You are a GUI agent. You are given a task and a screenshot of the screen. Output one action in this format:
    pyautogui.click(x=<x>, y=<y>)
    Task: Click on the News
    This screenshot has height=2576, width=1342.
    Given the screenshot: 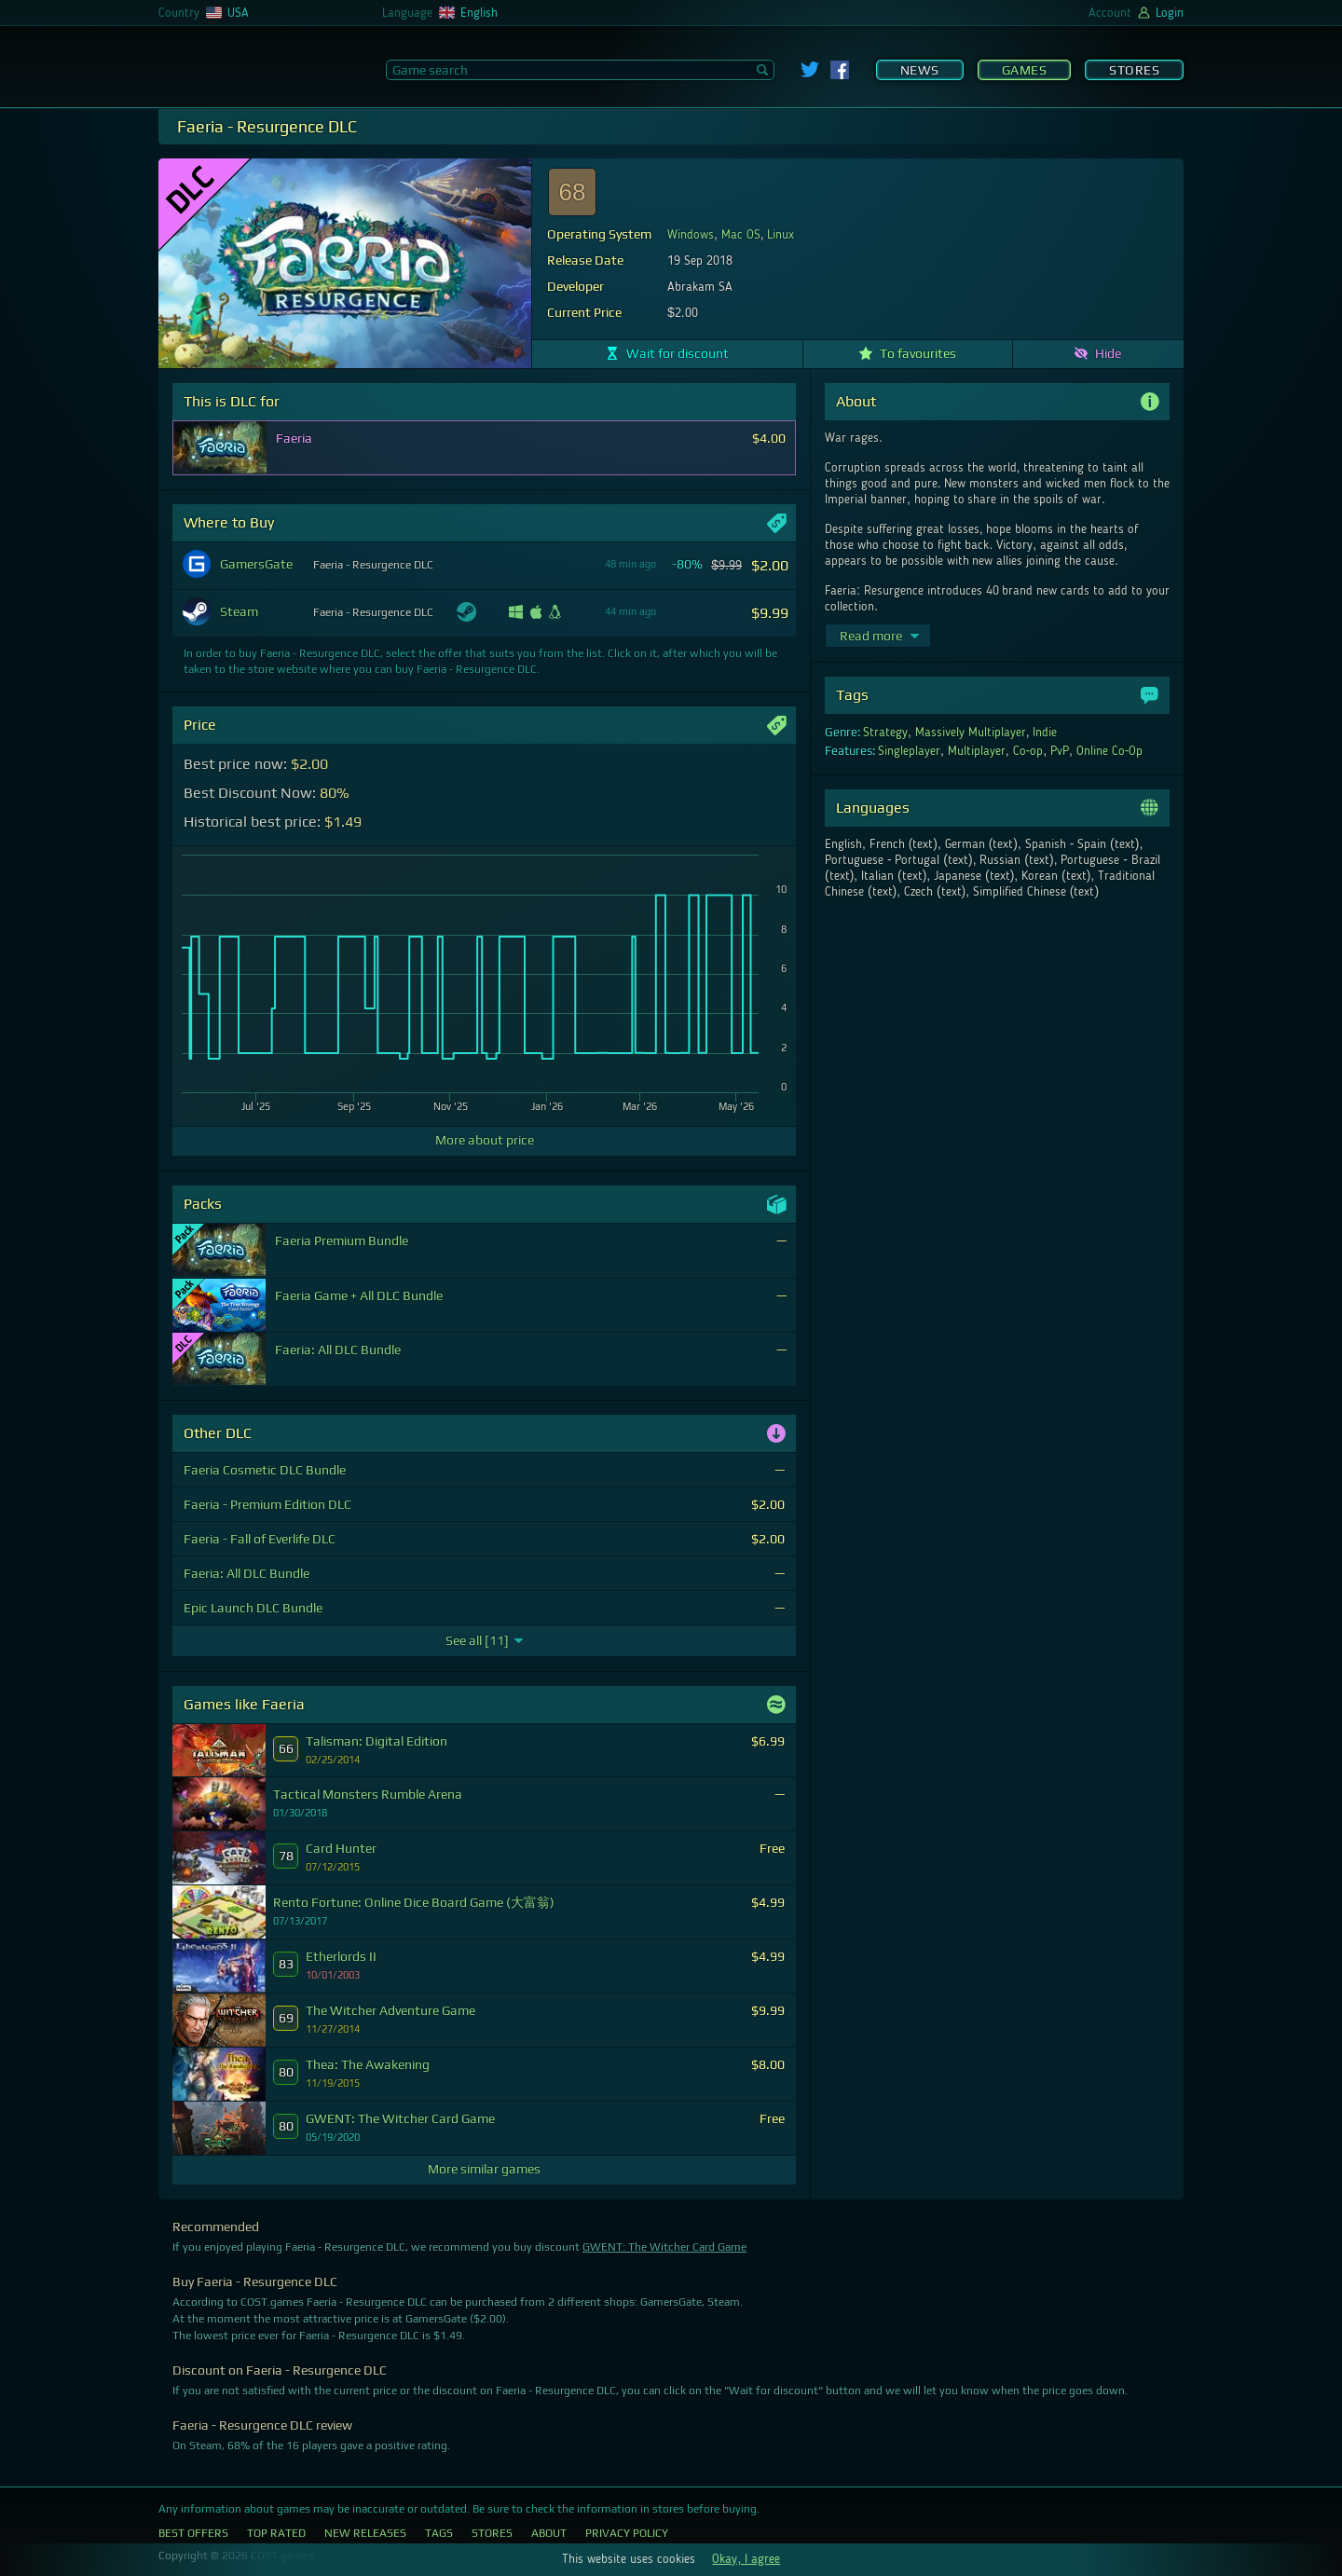 What is the action you would take?
    pyautogui.click(x=919, y=69)
    